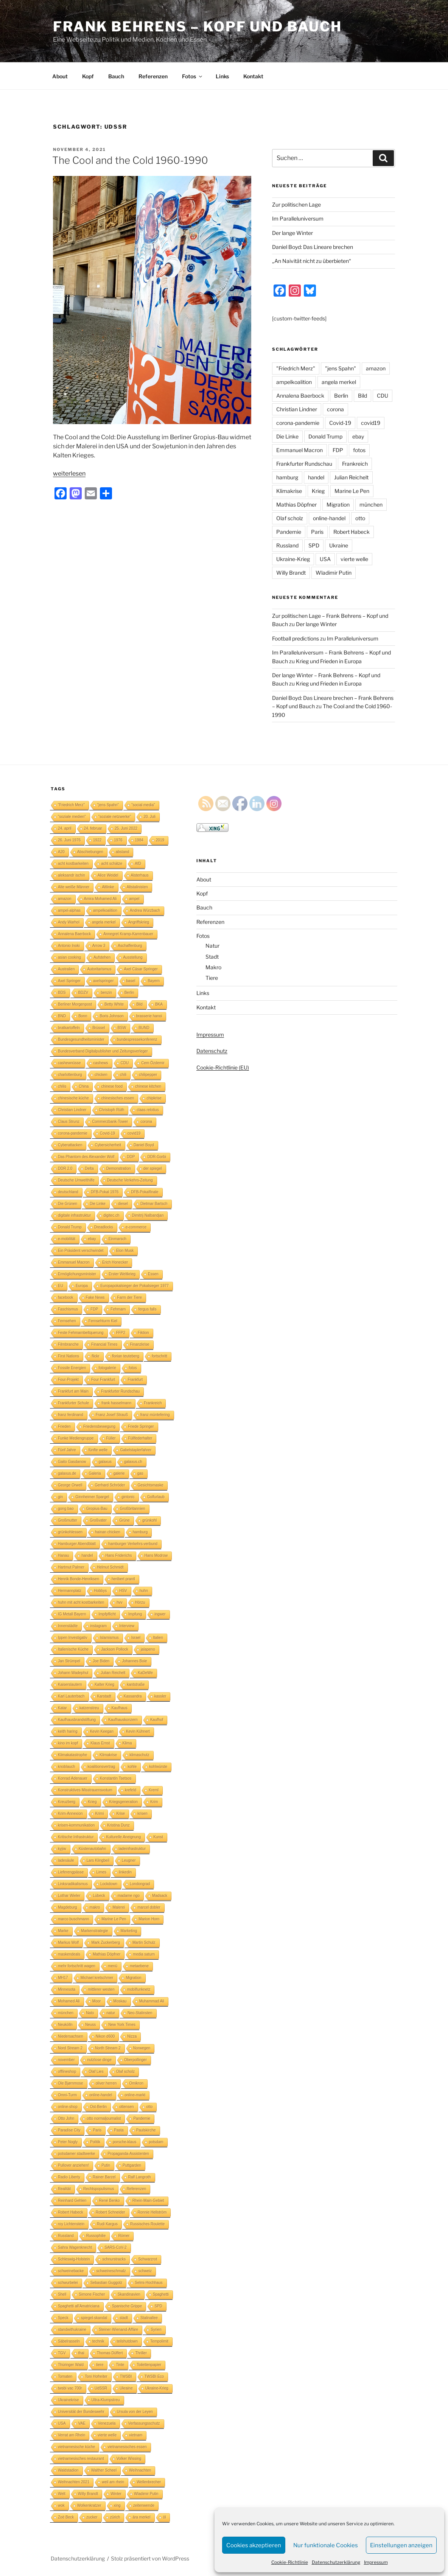 The image size is (448, 2576). I want to click on wok, so click(61, 2505).